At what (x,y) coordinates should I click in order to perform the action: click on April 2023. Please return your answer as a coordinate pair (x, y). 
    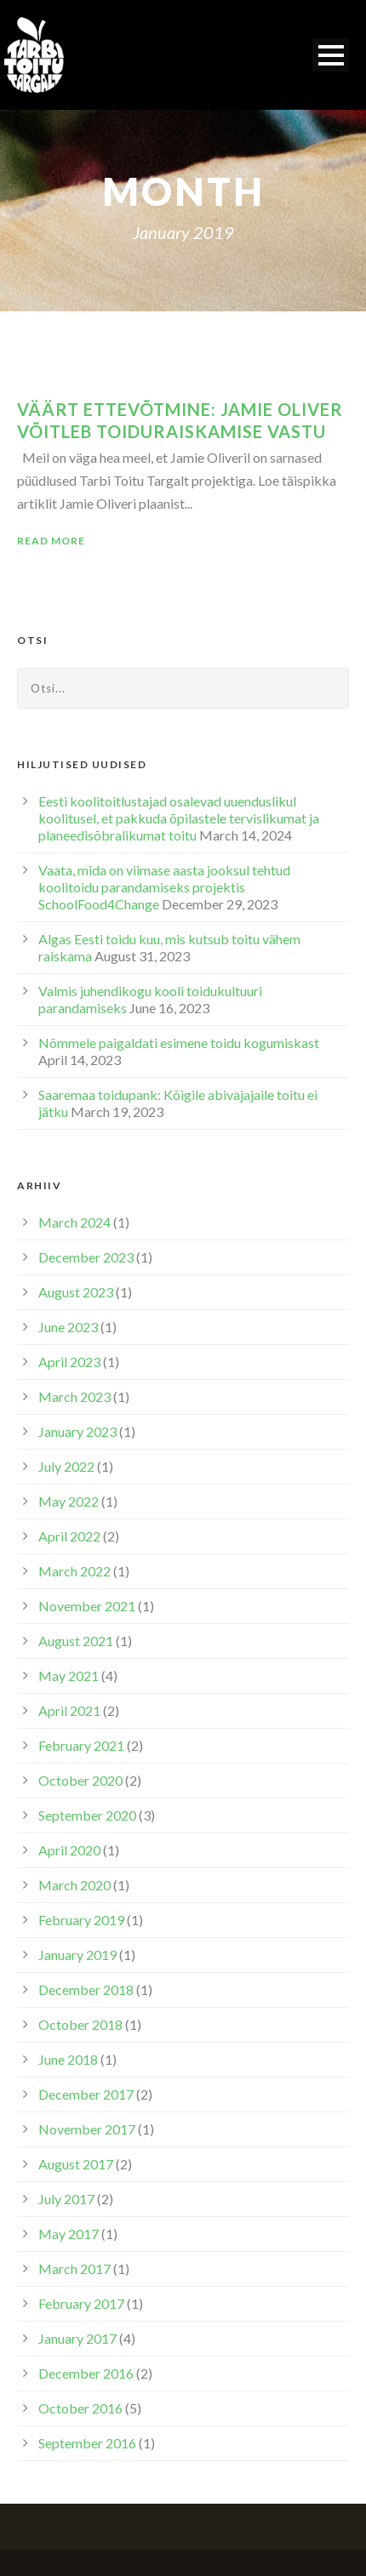
    Looking at the image, I should click on (69, 1362).